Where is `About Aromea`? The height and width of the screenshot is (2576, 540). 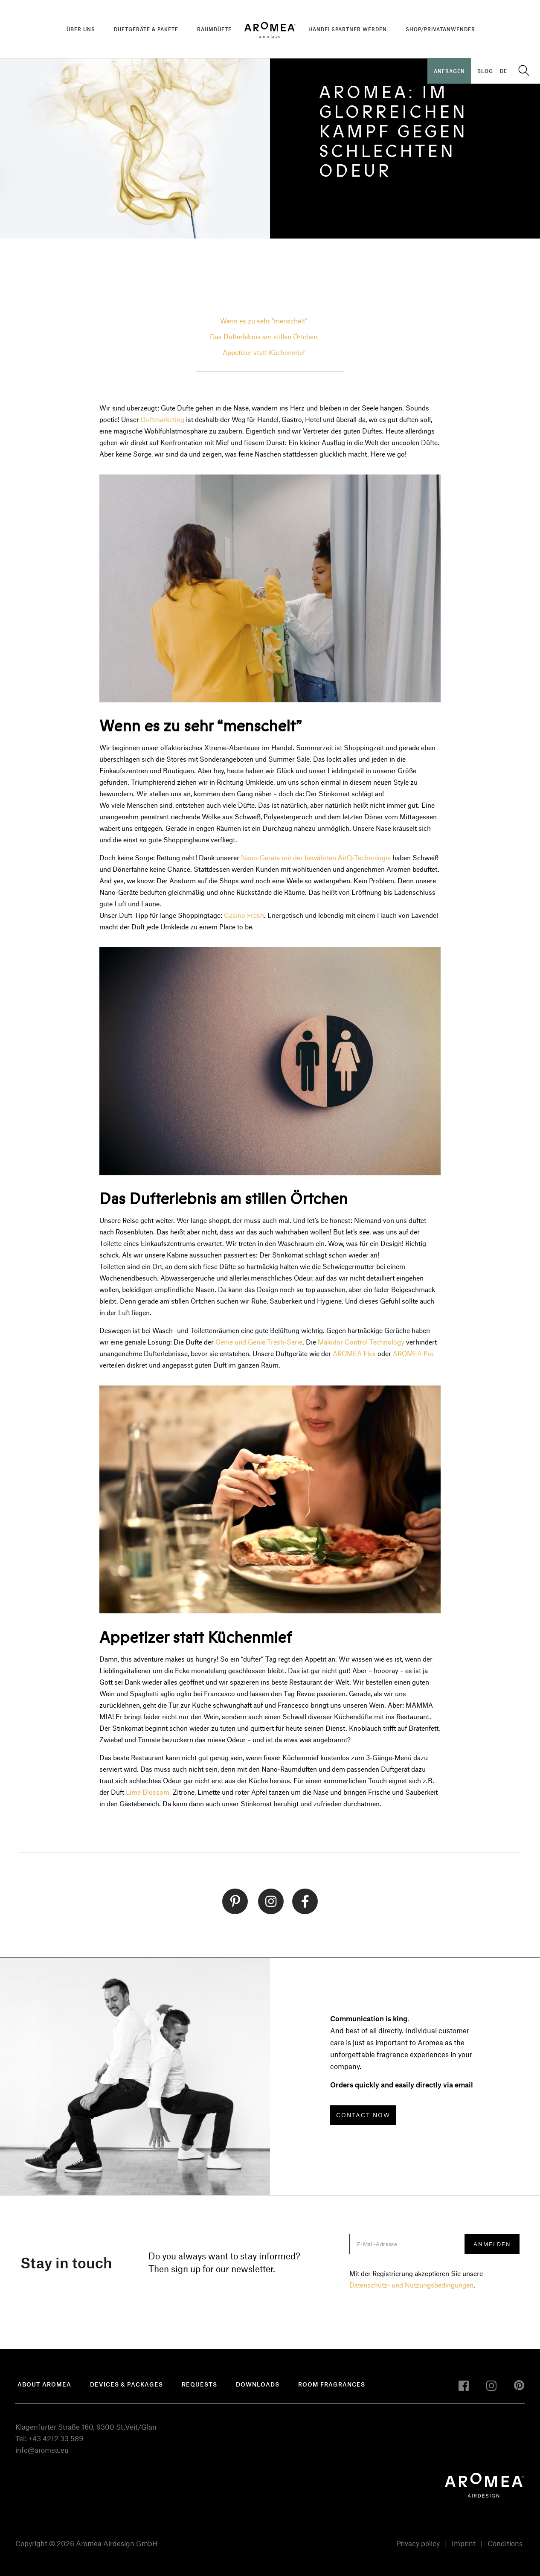 About Aromea is located at coordinates (44, 2384).